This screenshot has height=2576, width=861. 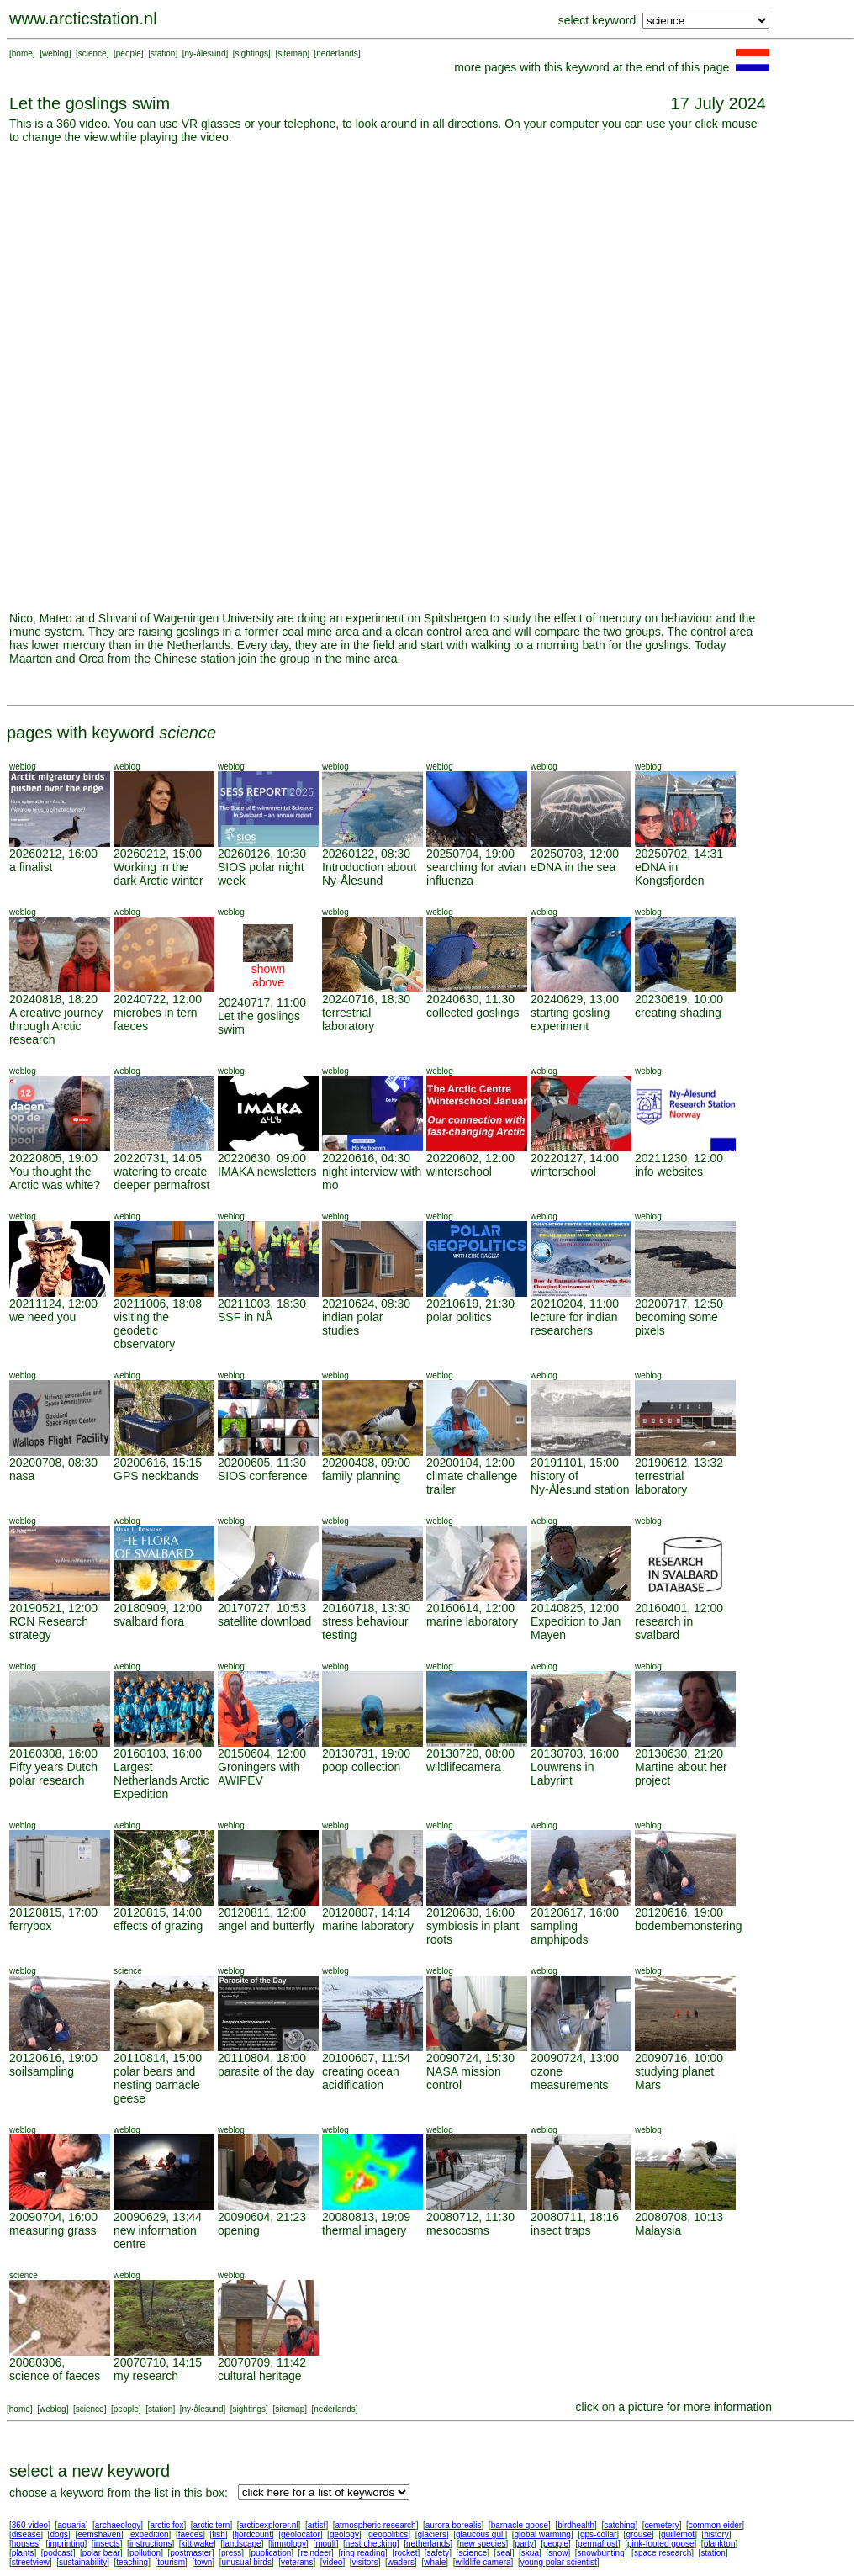 What do you see at coordinates (463, 1767) in the screenshot?
I see `wildlifecamera` at bounding box center [463, 1767].